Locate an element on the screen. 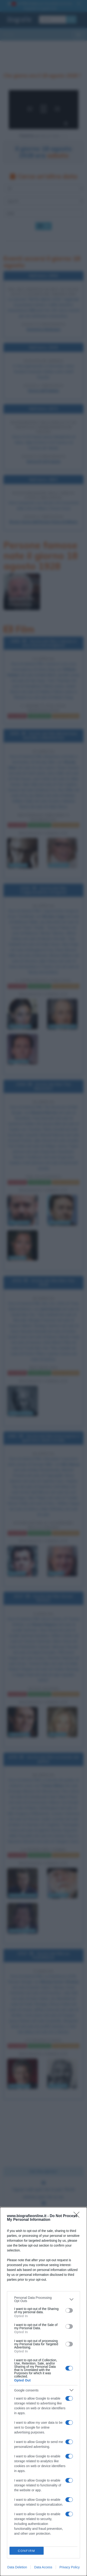  Data Access is located at coordinates (43, 2567).